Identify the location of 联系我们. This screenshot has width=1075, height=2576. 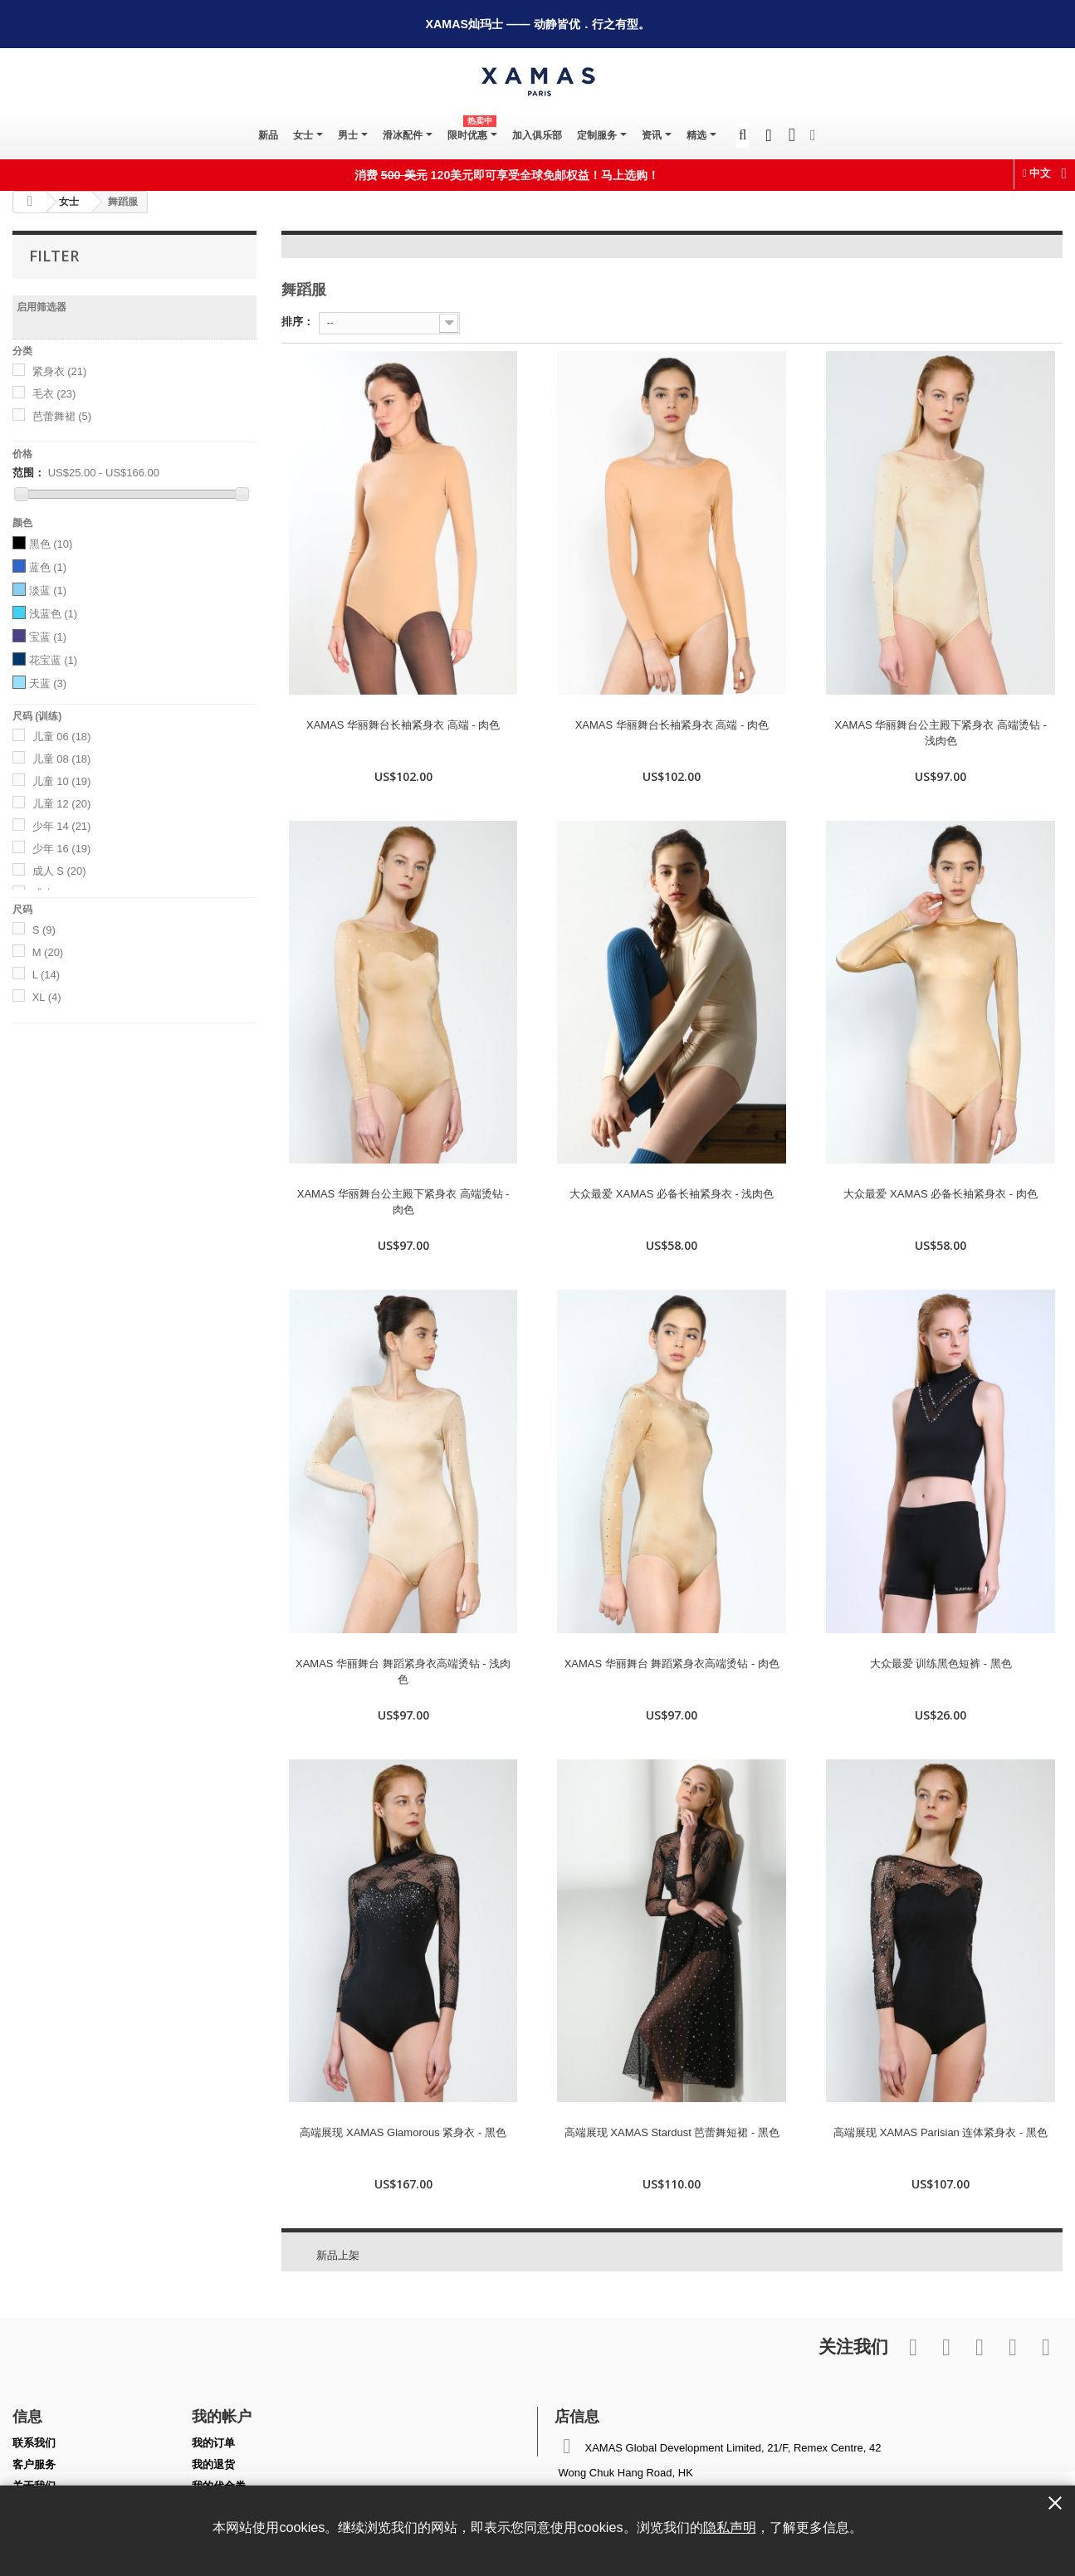
(34, 2443).